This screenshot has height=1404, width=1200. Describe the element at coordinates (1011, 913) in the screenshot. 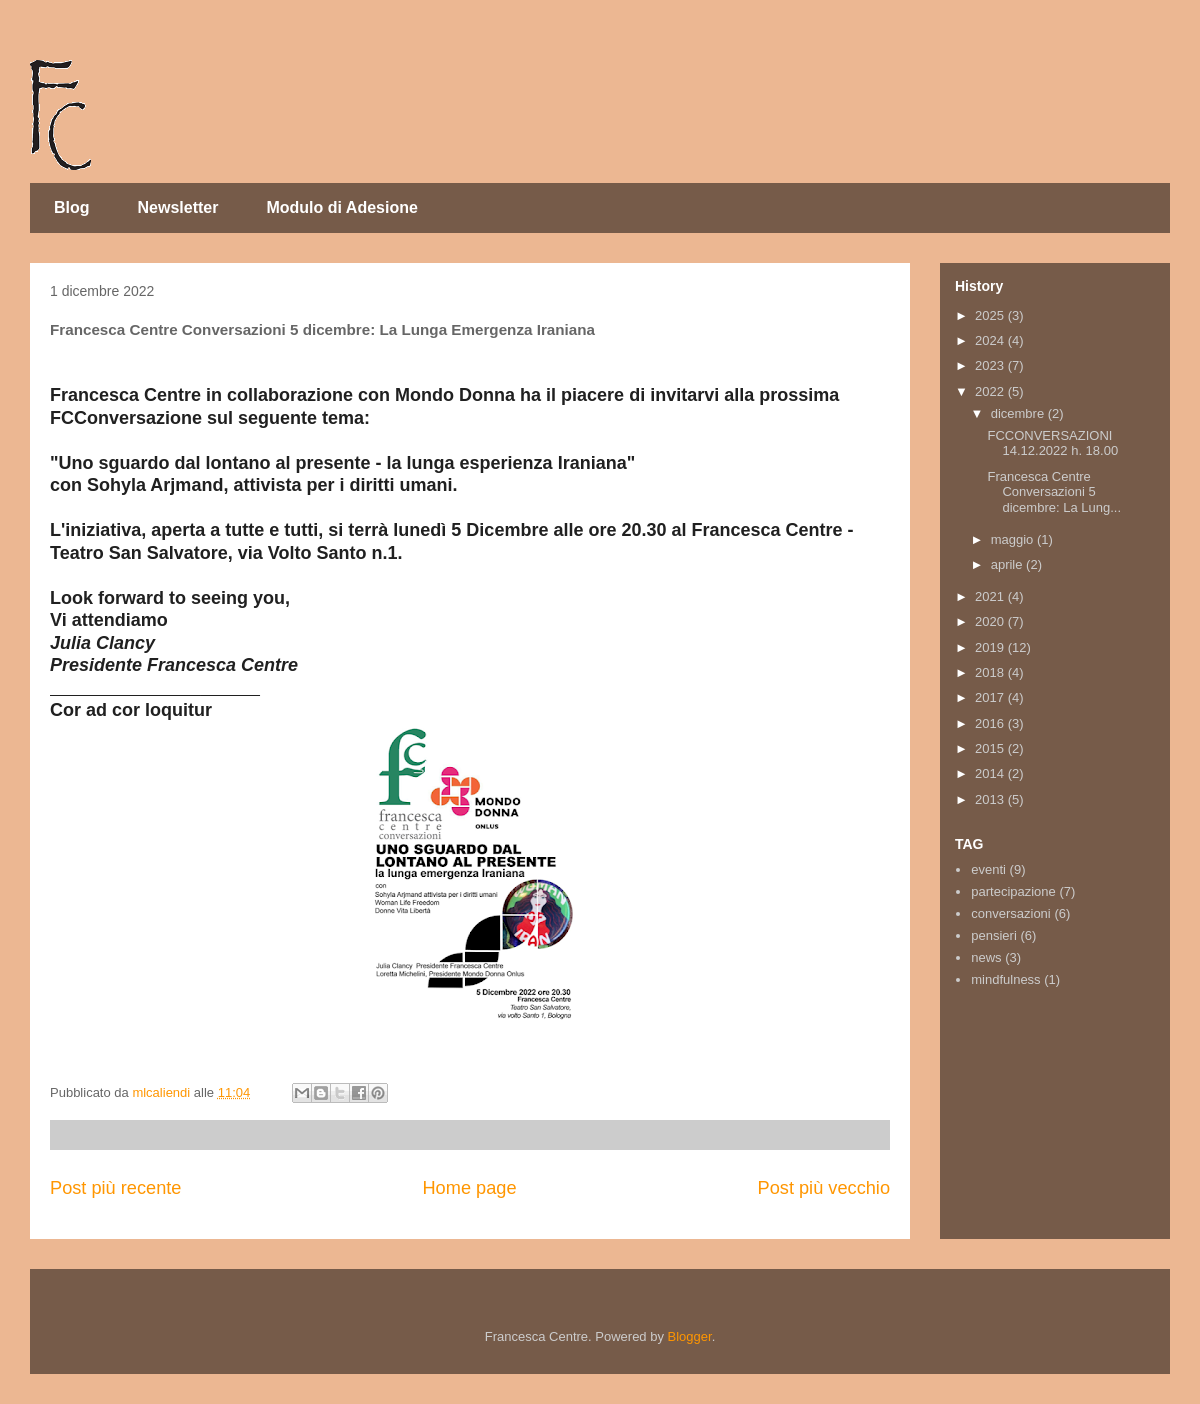

I see `conversazioni` at that location.